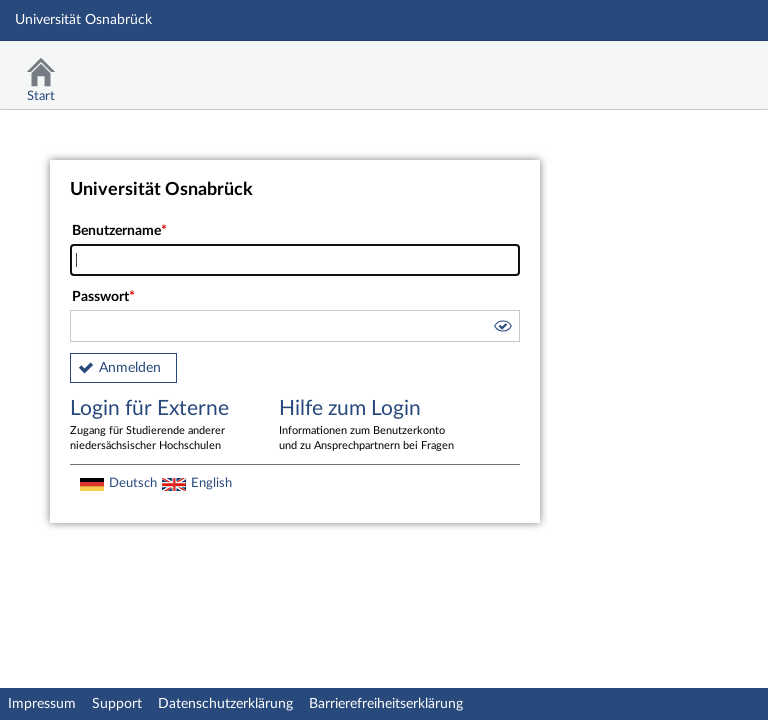 The image size is (768, 720). Describe the element at coordinates (369, 426) in the screenshot. I see `Hilfe zum Login` at that location.